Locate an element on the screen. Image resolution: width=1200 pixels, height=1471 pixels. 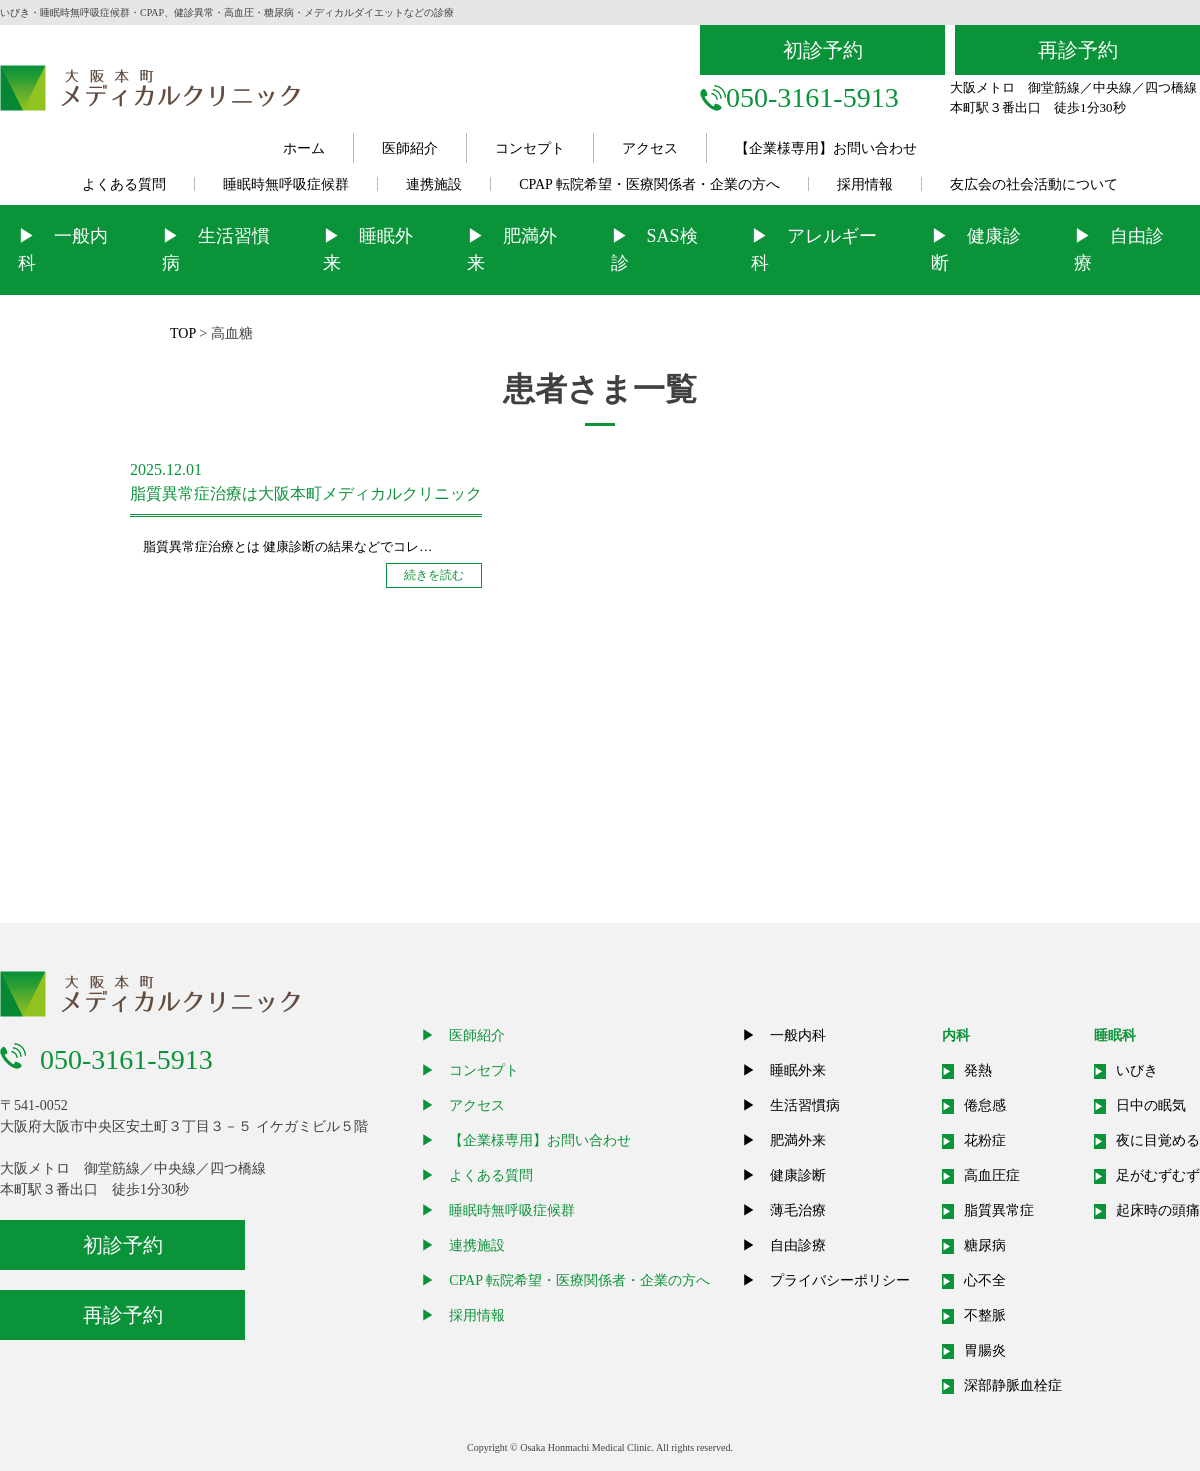
生活習慣病 is located at coordinates (805, 1105).